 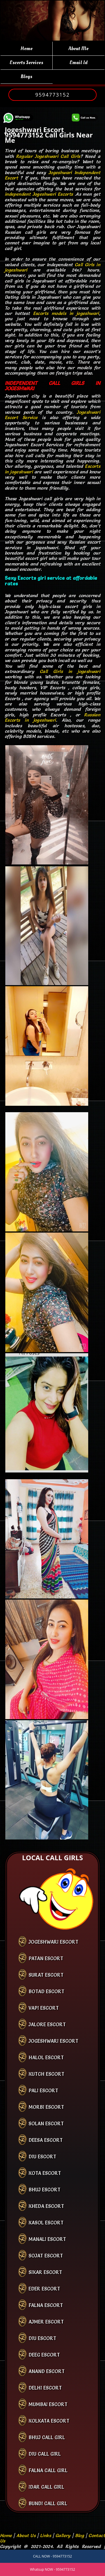 I want to click on Gallery, so click(x=63, y=2535).